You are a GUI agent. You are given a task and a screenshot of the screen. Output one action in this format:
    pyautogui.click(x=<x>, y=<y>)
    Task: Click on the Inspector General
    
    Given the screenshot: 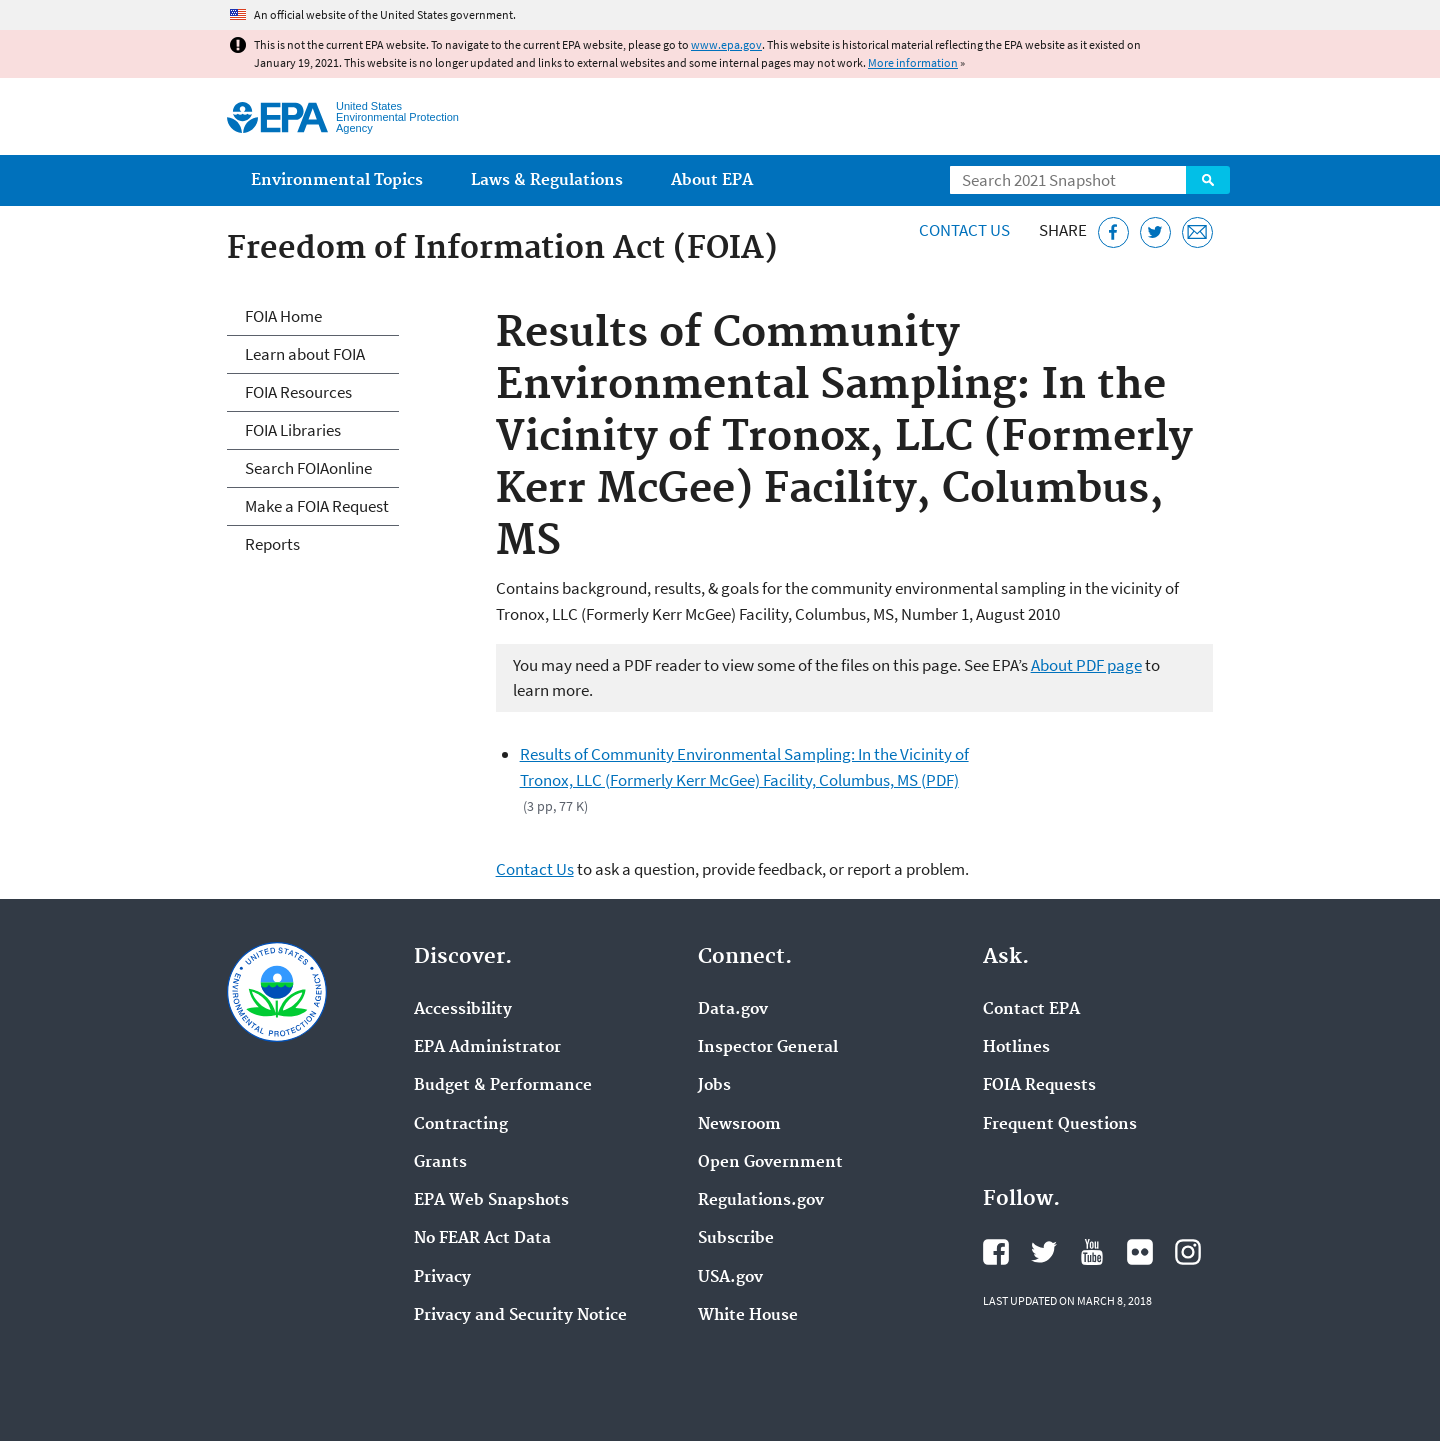 What is the action you would take?
    pyautogui.click(x=768, y=1048)
    